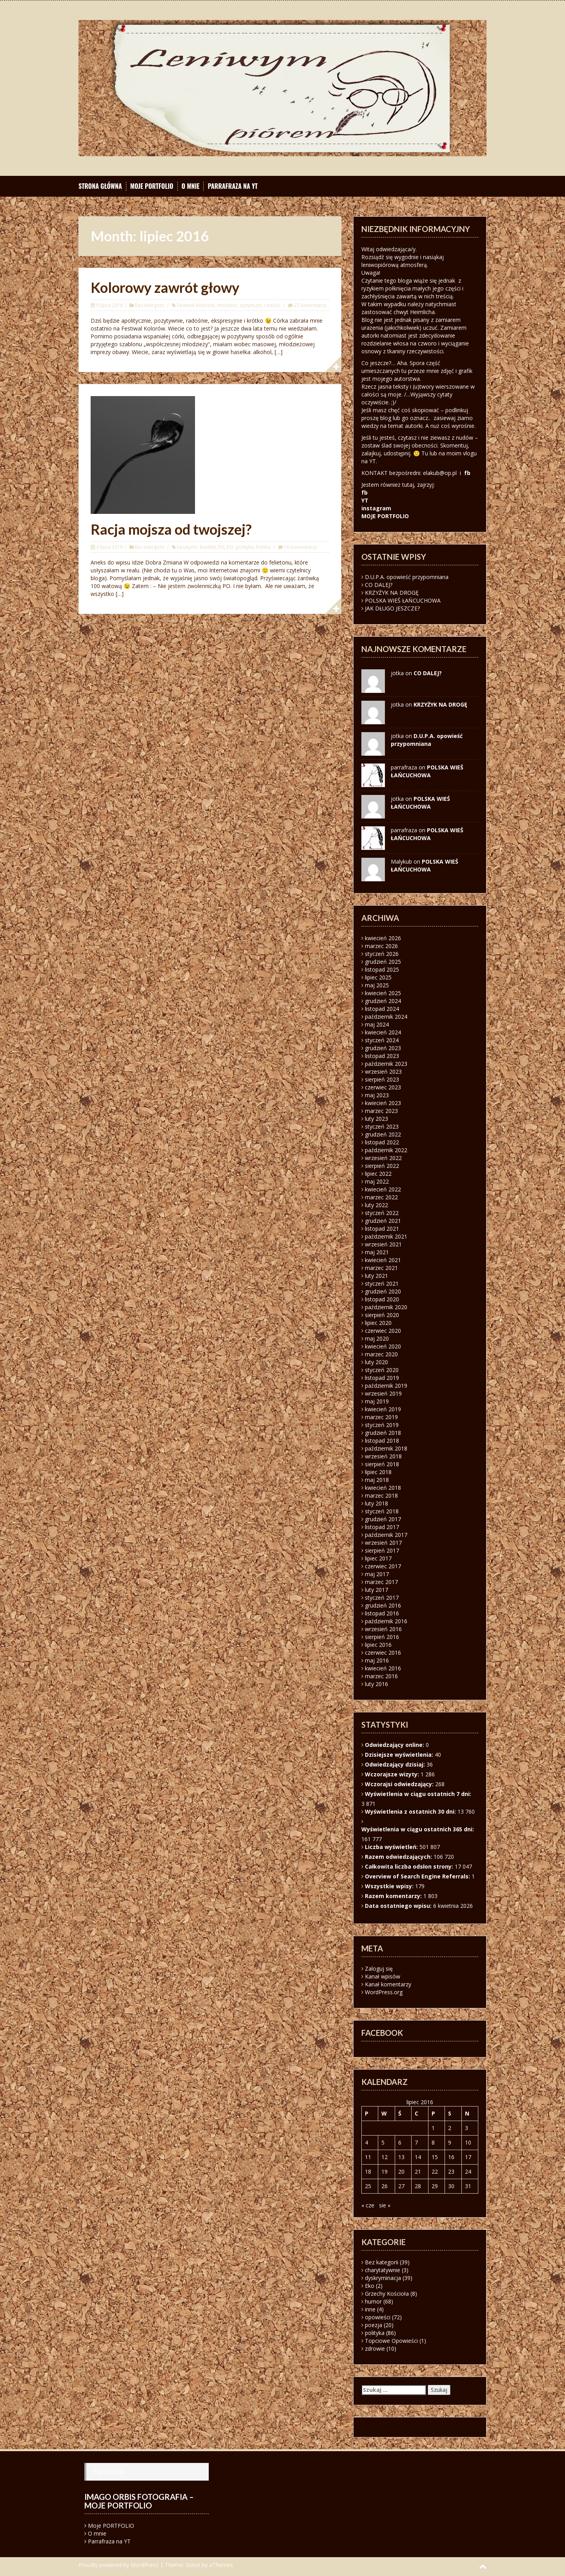 Image resolution: width=565 pixels, height=2576 pixels. Describe the element at coordinates (386, 1150) in the screenshot. I see `październik 2022` at that location.